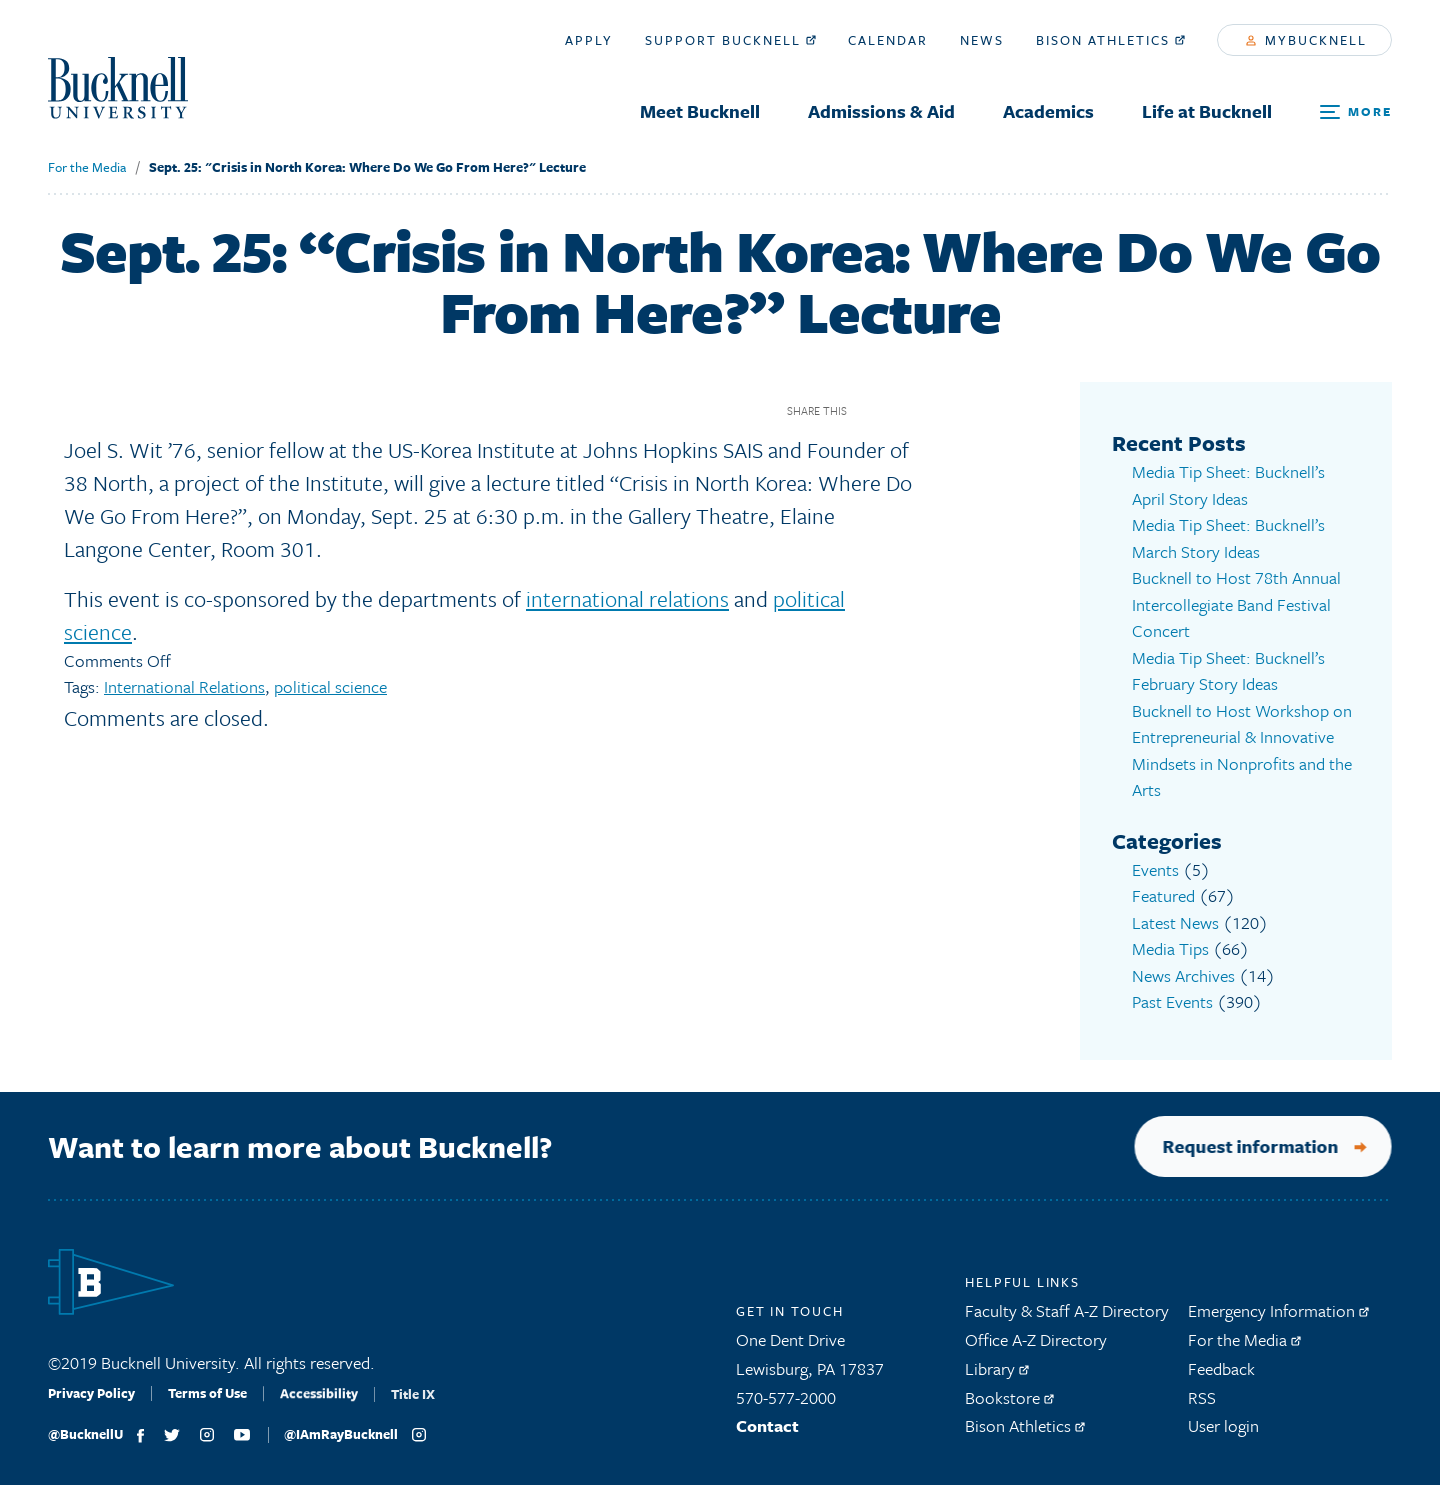 The height and width of the screenshot is (1485, 1440). I want to click on Featured, so click(1163, 895).